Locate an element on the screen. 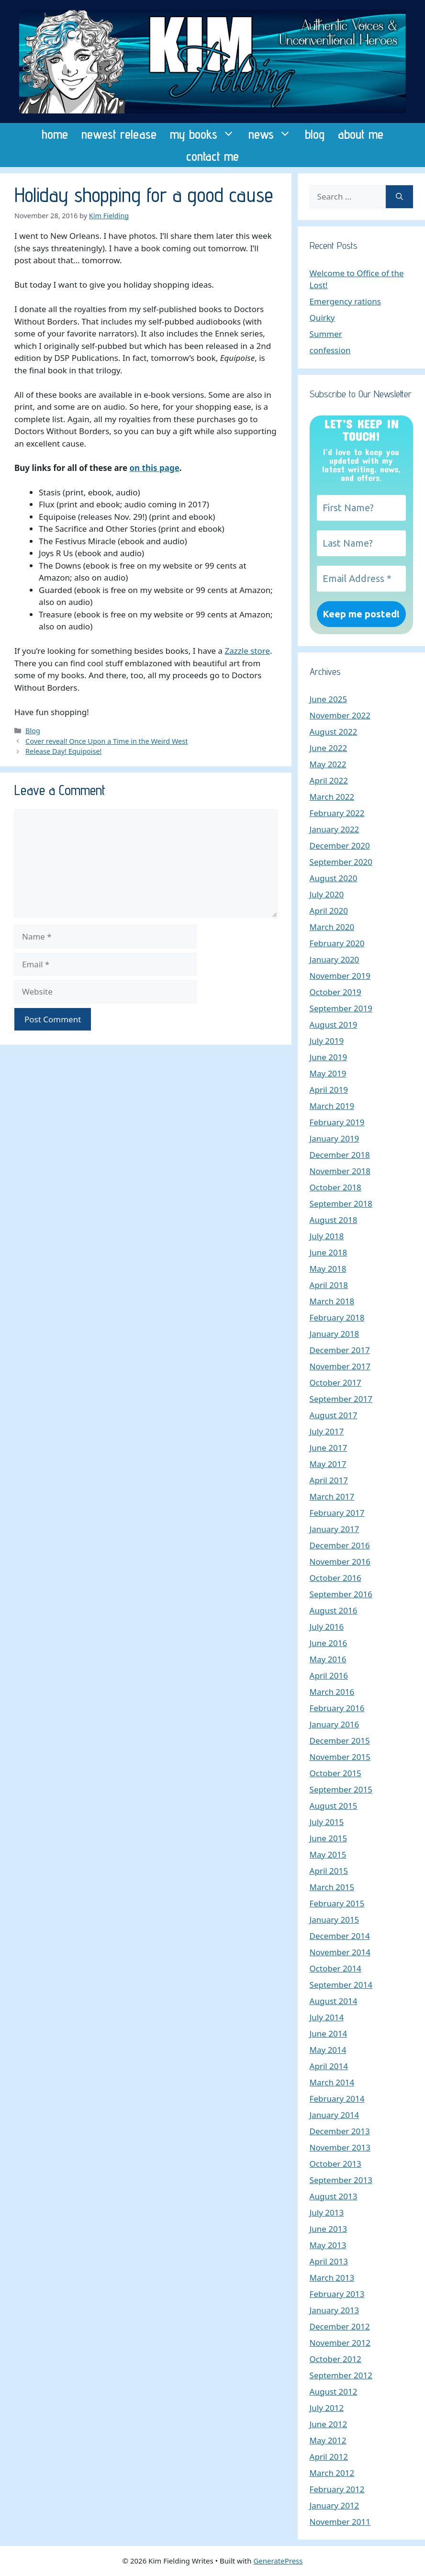 This screenshot has width=425, height=2576. April 2020 is located at coordinates (329, 910).